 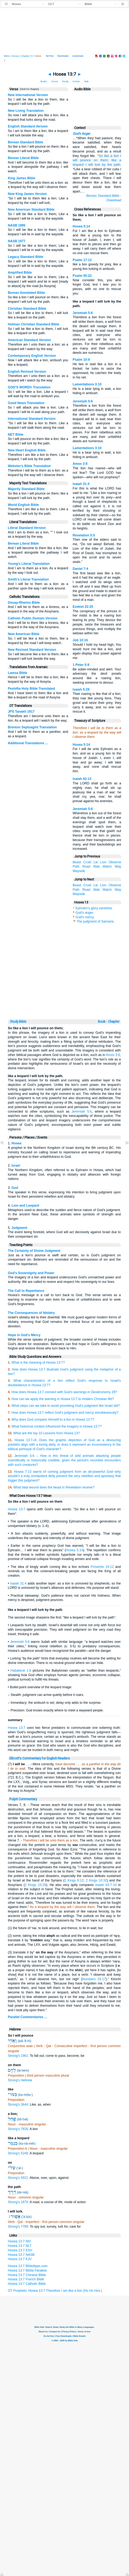 What do you see at coordinates (19, 2129) in the screenshot?
I see `Strong's 7826:` at bounding box center [19, 2129].